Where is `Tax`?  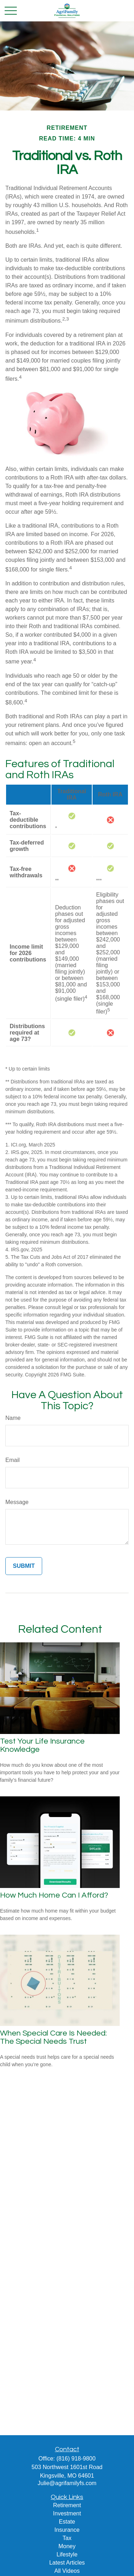 Tax is located at coordinates (67, 2538).